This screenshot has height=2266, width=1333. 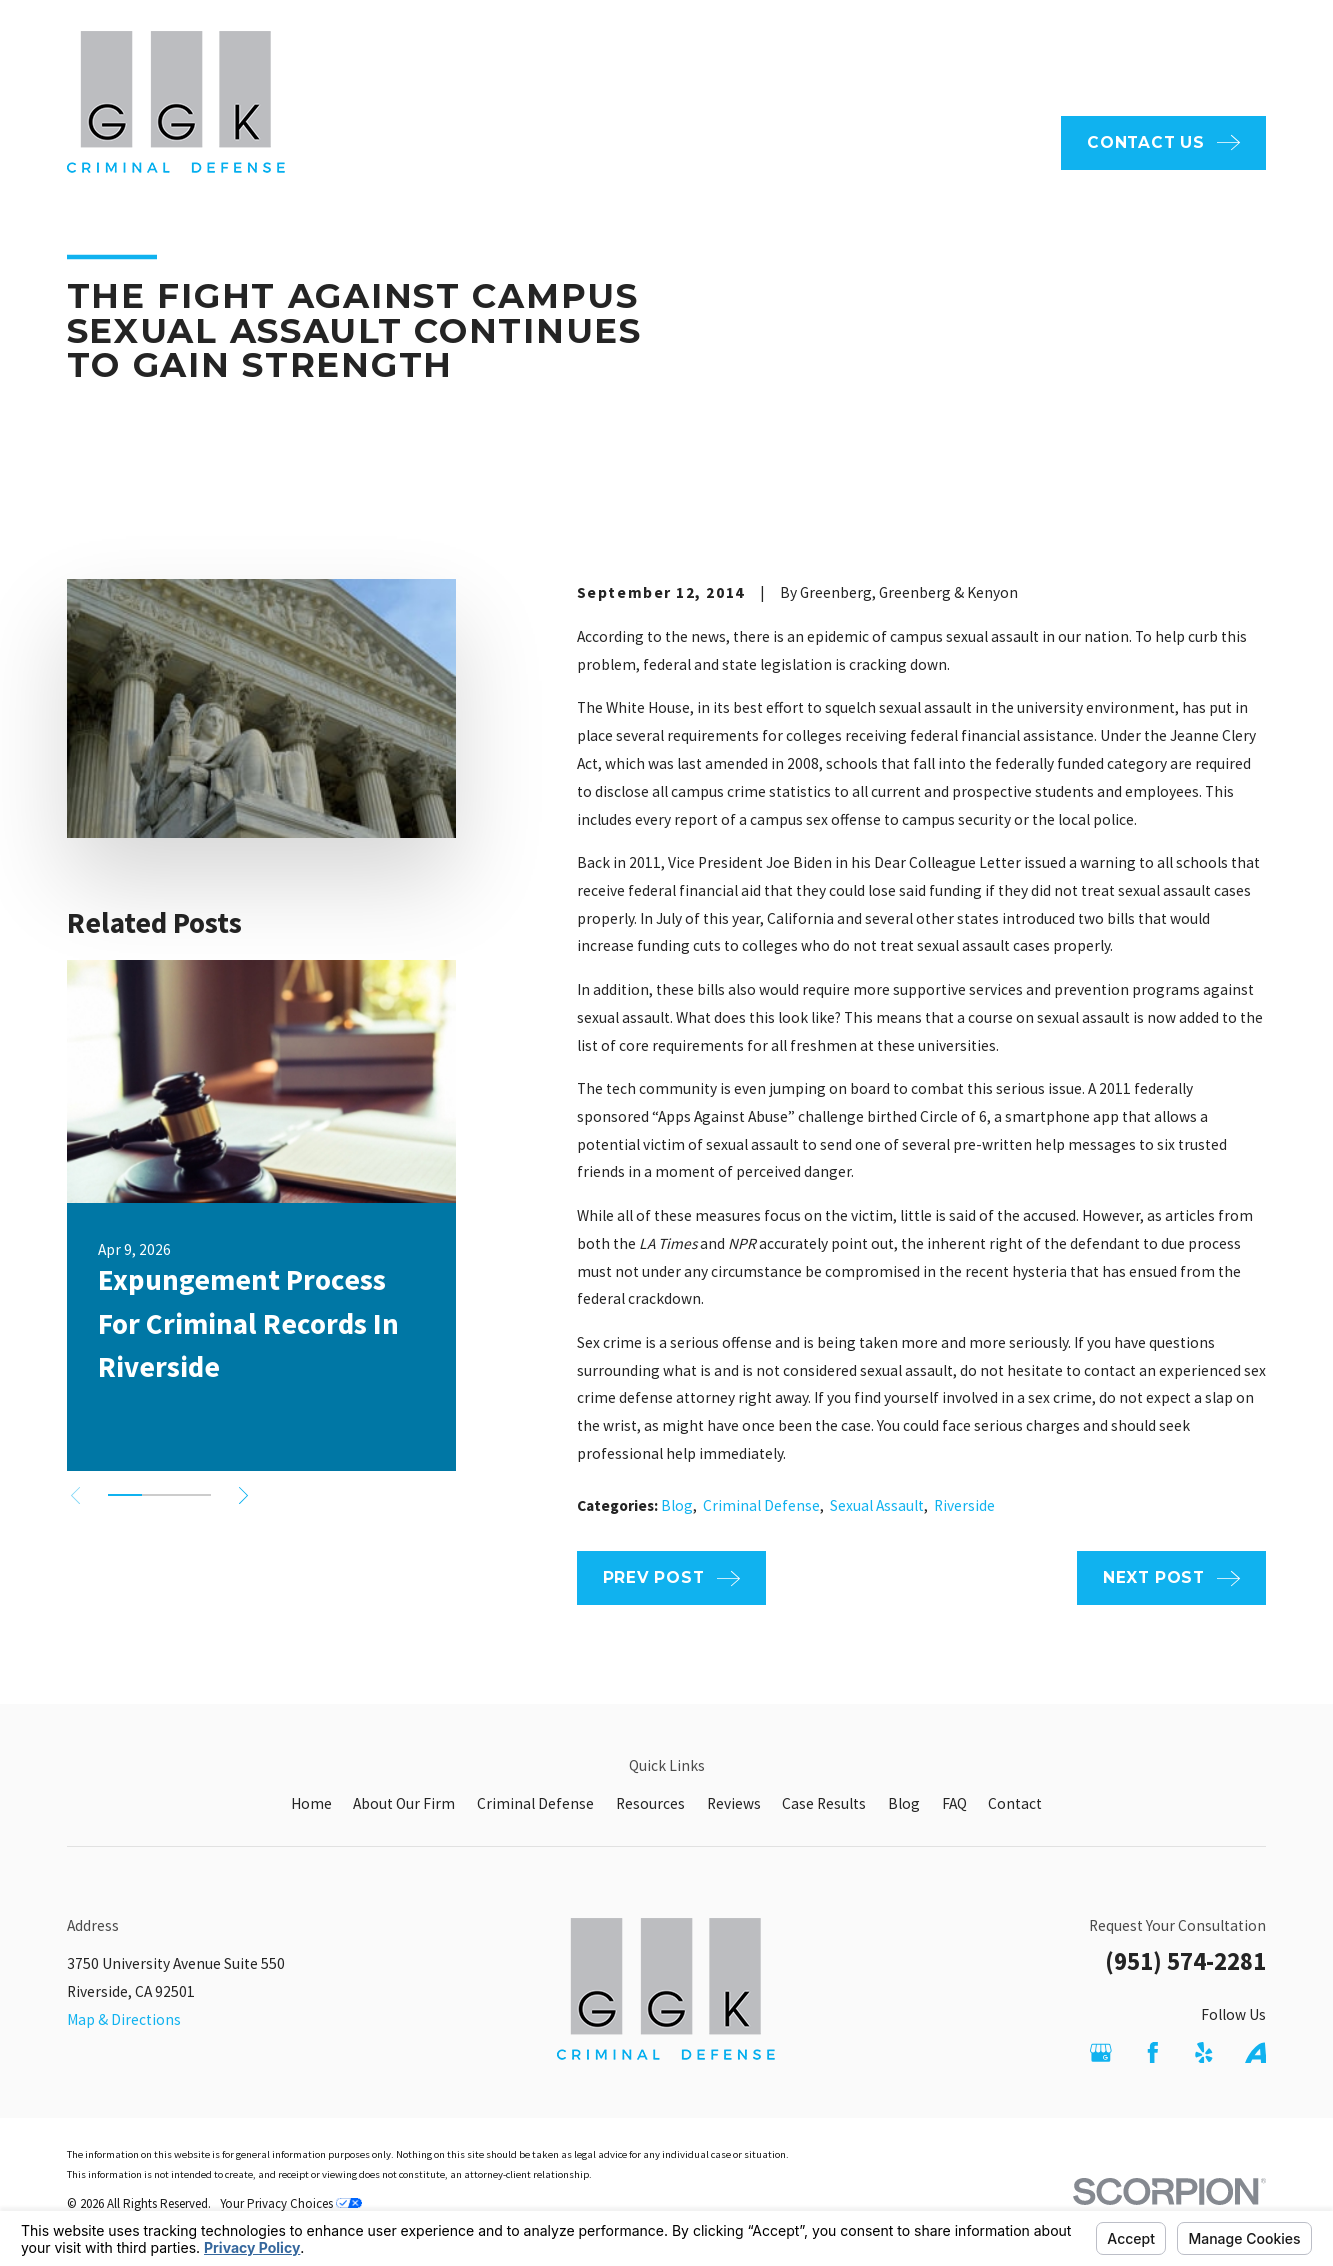 What do you see at coordinates (1204, 2053) in the screenshot?
I see `[Yelp]` at bounding box center [1204, 2053].